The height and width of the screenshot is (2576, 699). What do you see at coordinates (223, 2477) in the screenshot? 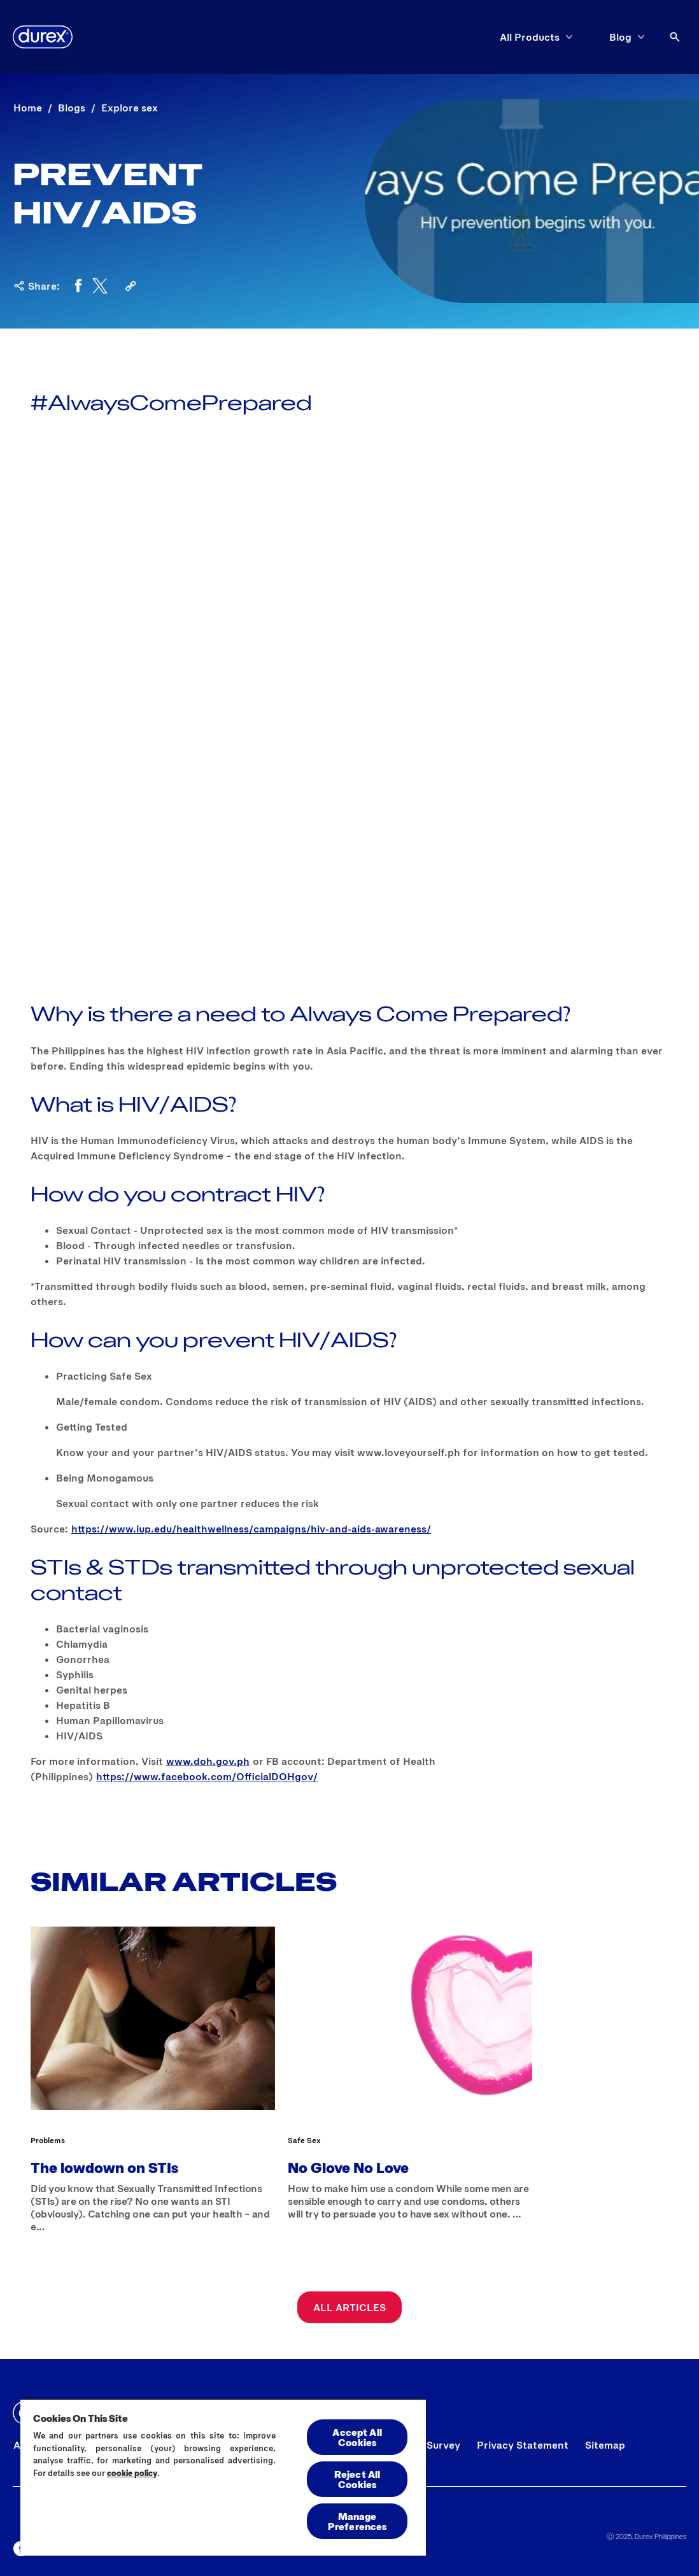
I see `[region]` at bounding box center [223, 2477].